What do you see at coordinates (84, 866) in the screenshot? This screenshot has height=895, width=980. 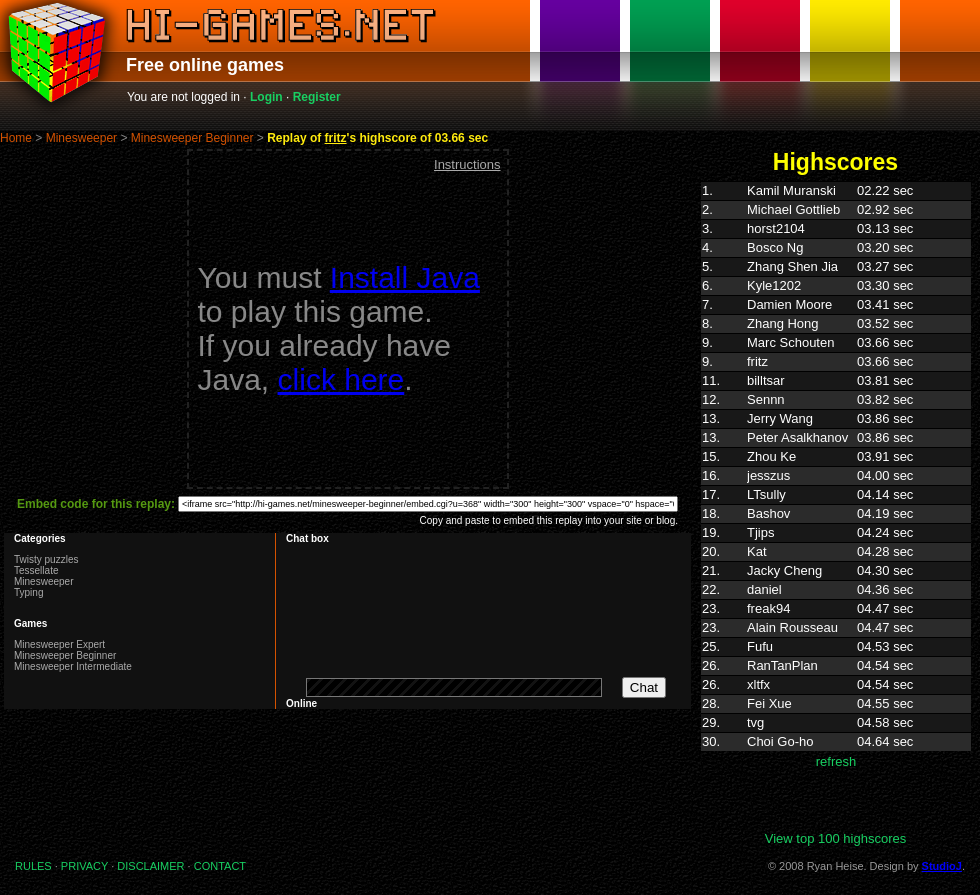 I see `PRIVACY` at bounding box center [84, 866].